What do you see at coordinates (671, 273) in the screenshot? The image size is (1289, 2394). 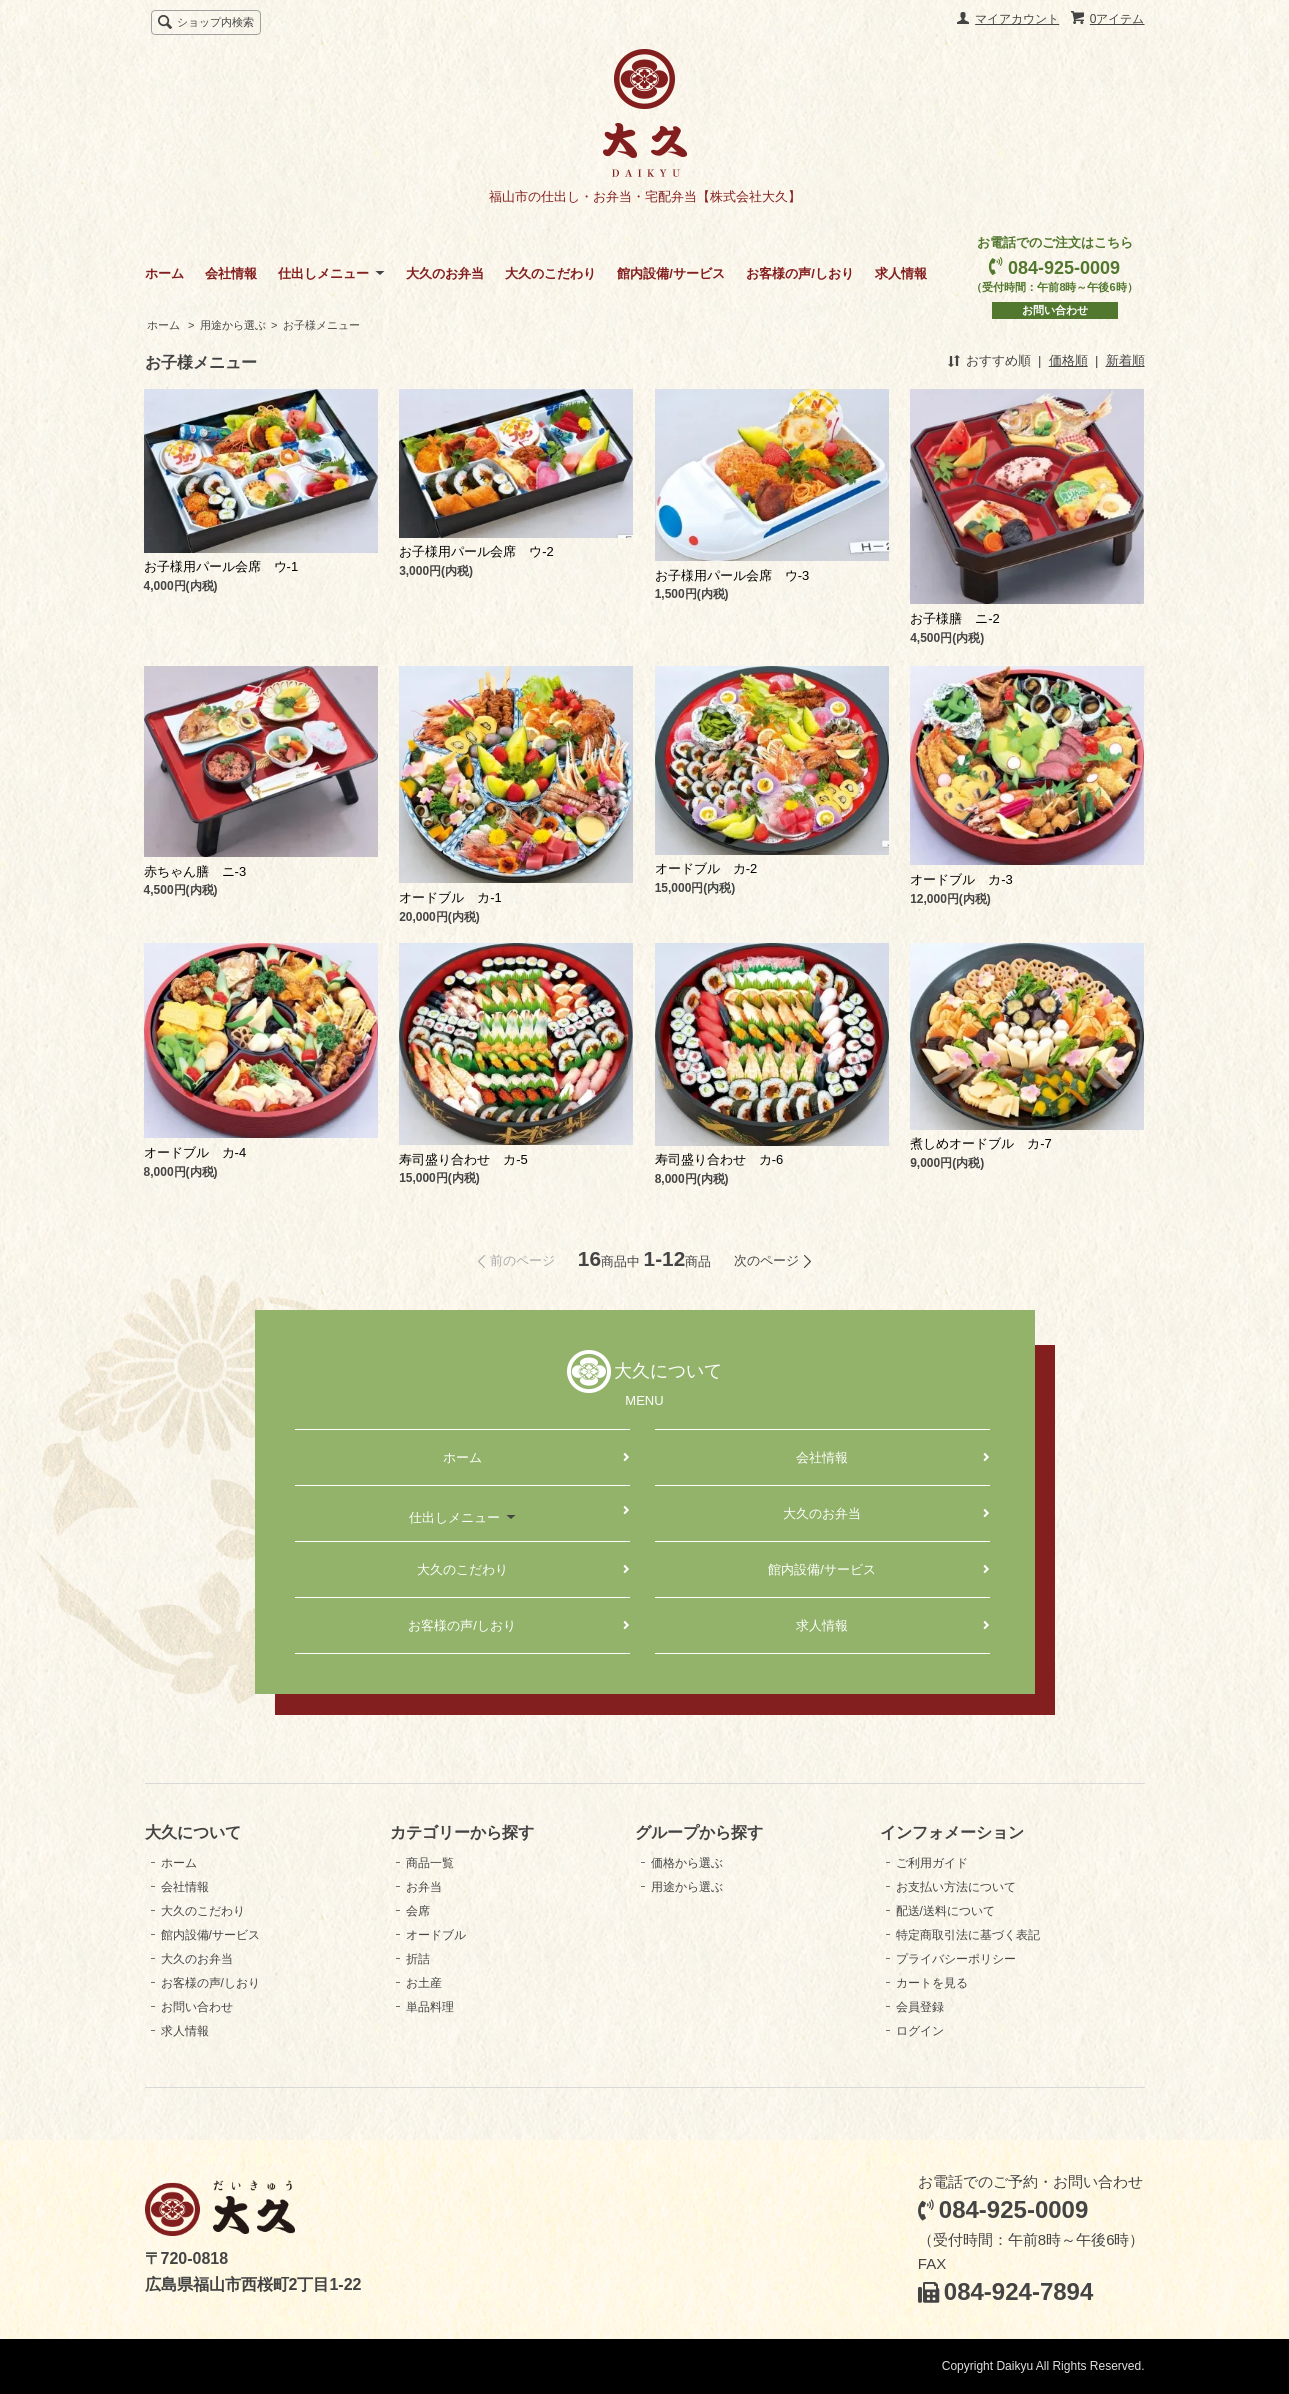 I see `館内設備/サービス` at bounding box center [671, 273].